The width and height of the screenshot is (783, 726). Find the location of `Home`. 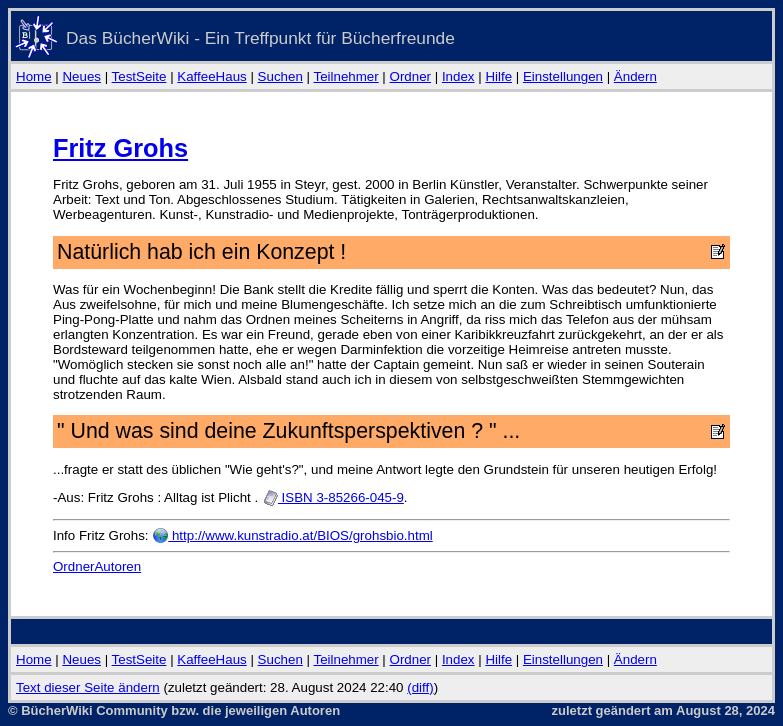

Home is located at coordinates (34, 76).